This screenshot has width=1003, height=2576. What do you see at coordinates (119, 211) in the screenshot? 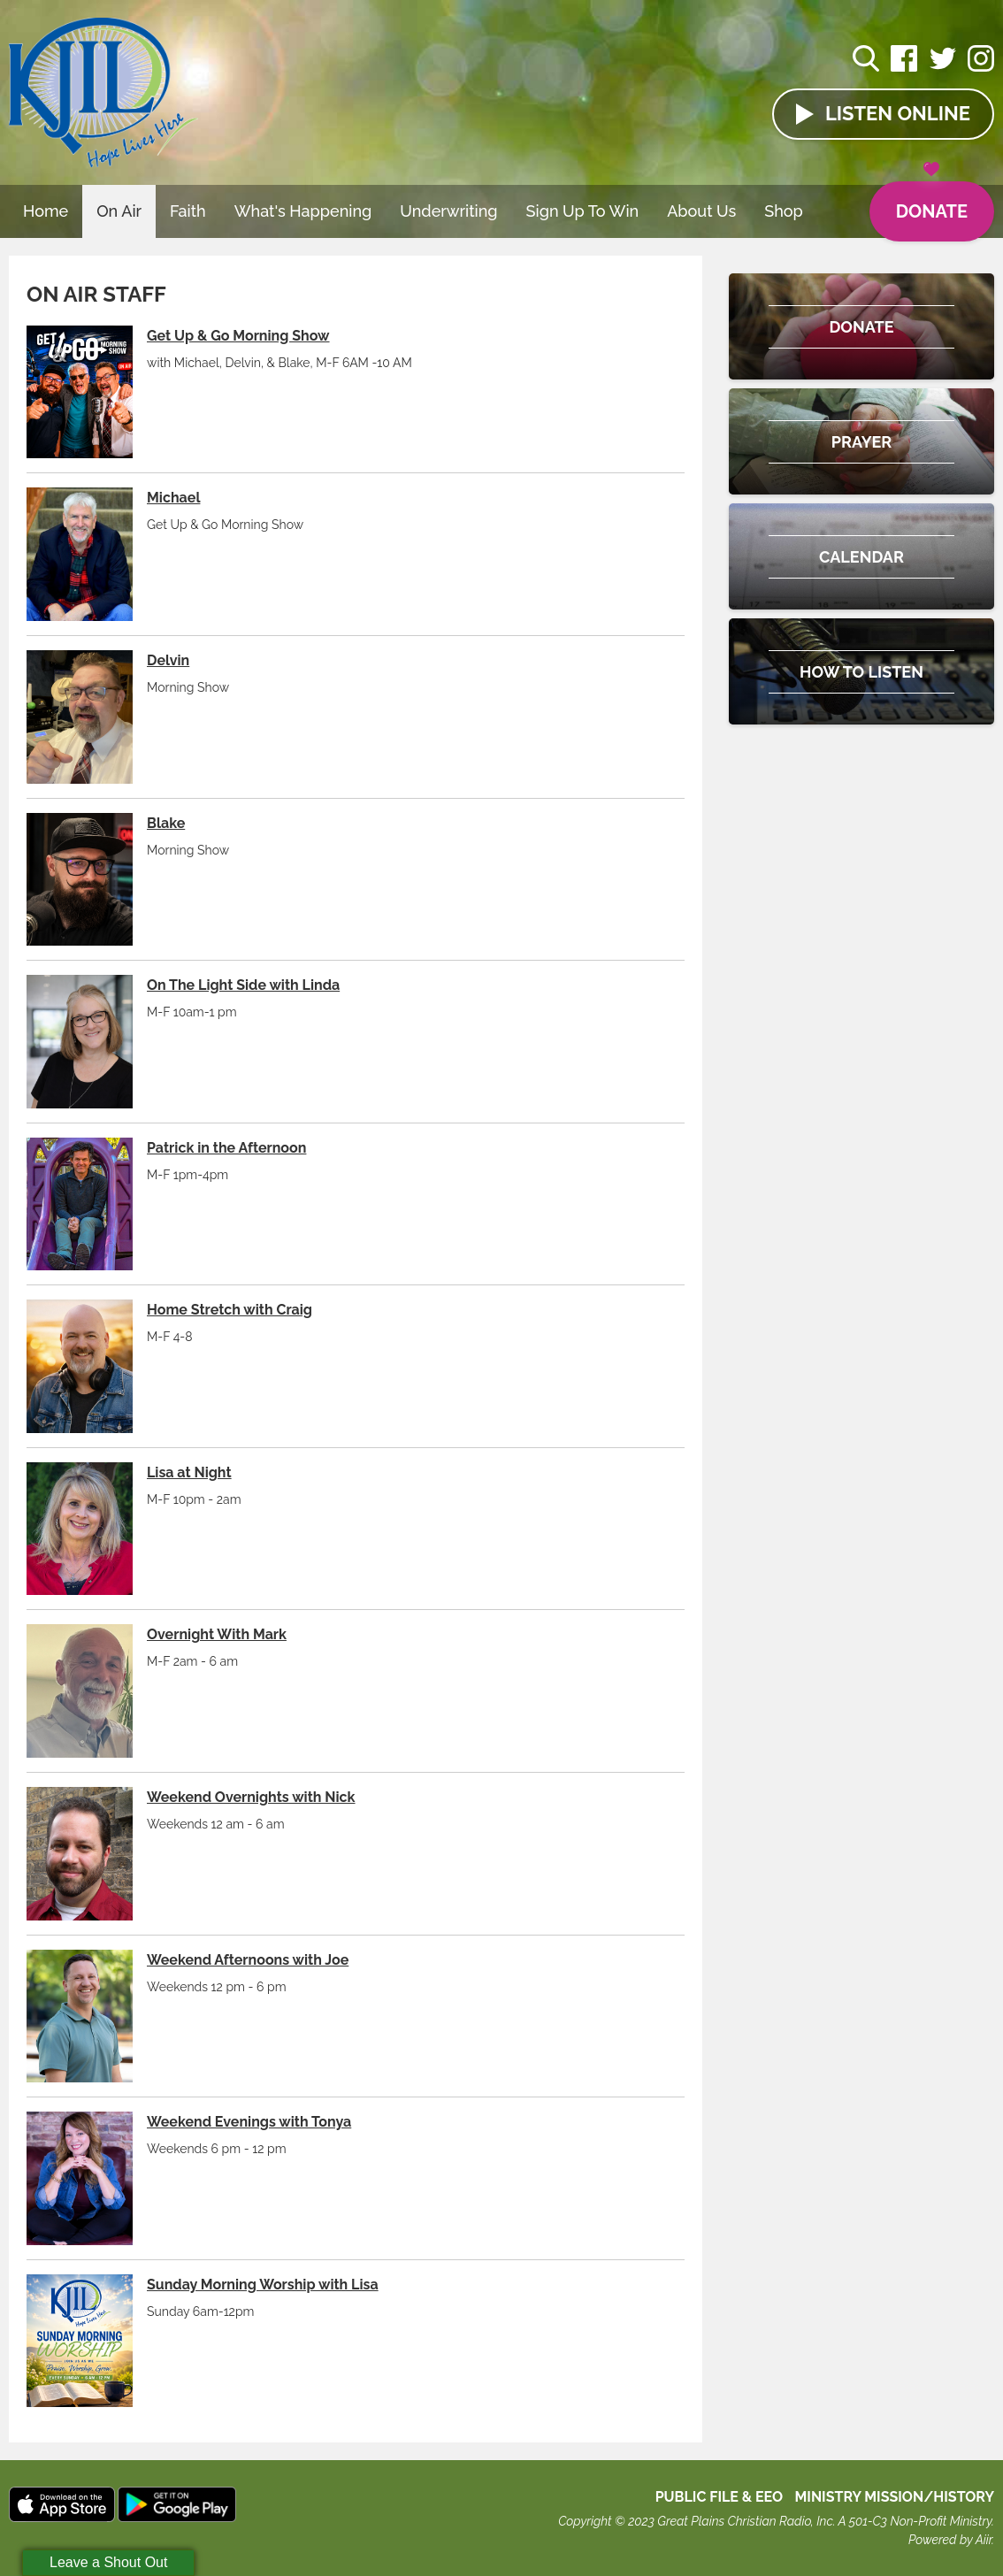
I see `On Air` at bounding box center [119, 211].